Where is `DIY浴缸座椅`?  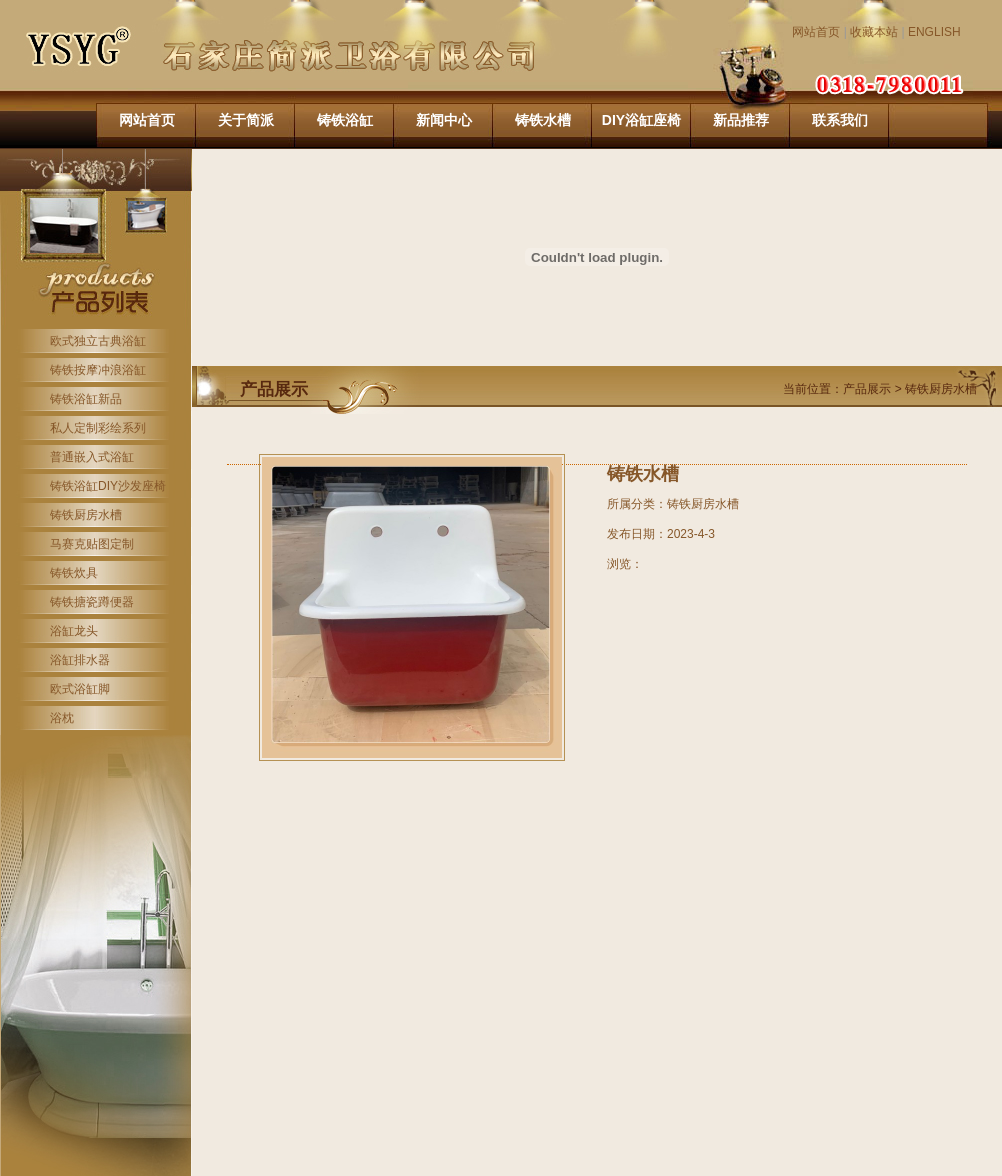 DIY浴缸座椅 is located at coordinates (641, 120).